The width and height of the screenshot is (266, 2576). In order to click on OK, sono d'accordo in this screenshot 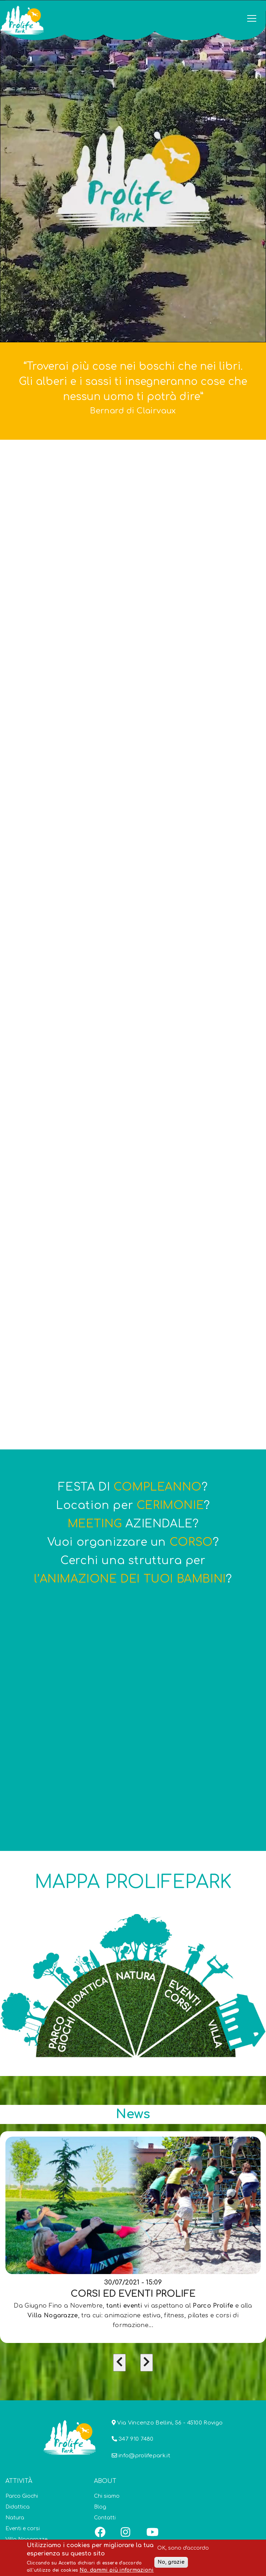, I will do `click(183, 2548)`.